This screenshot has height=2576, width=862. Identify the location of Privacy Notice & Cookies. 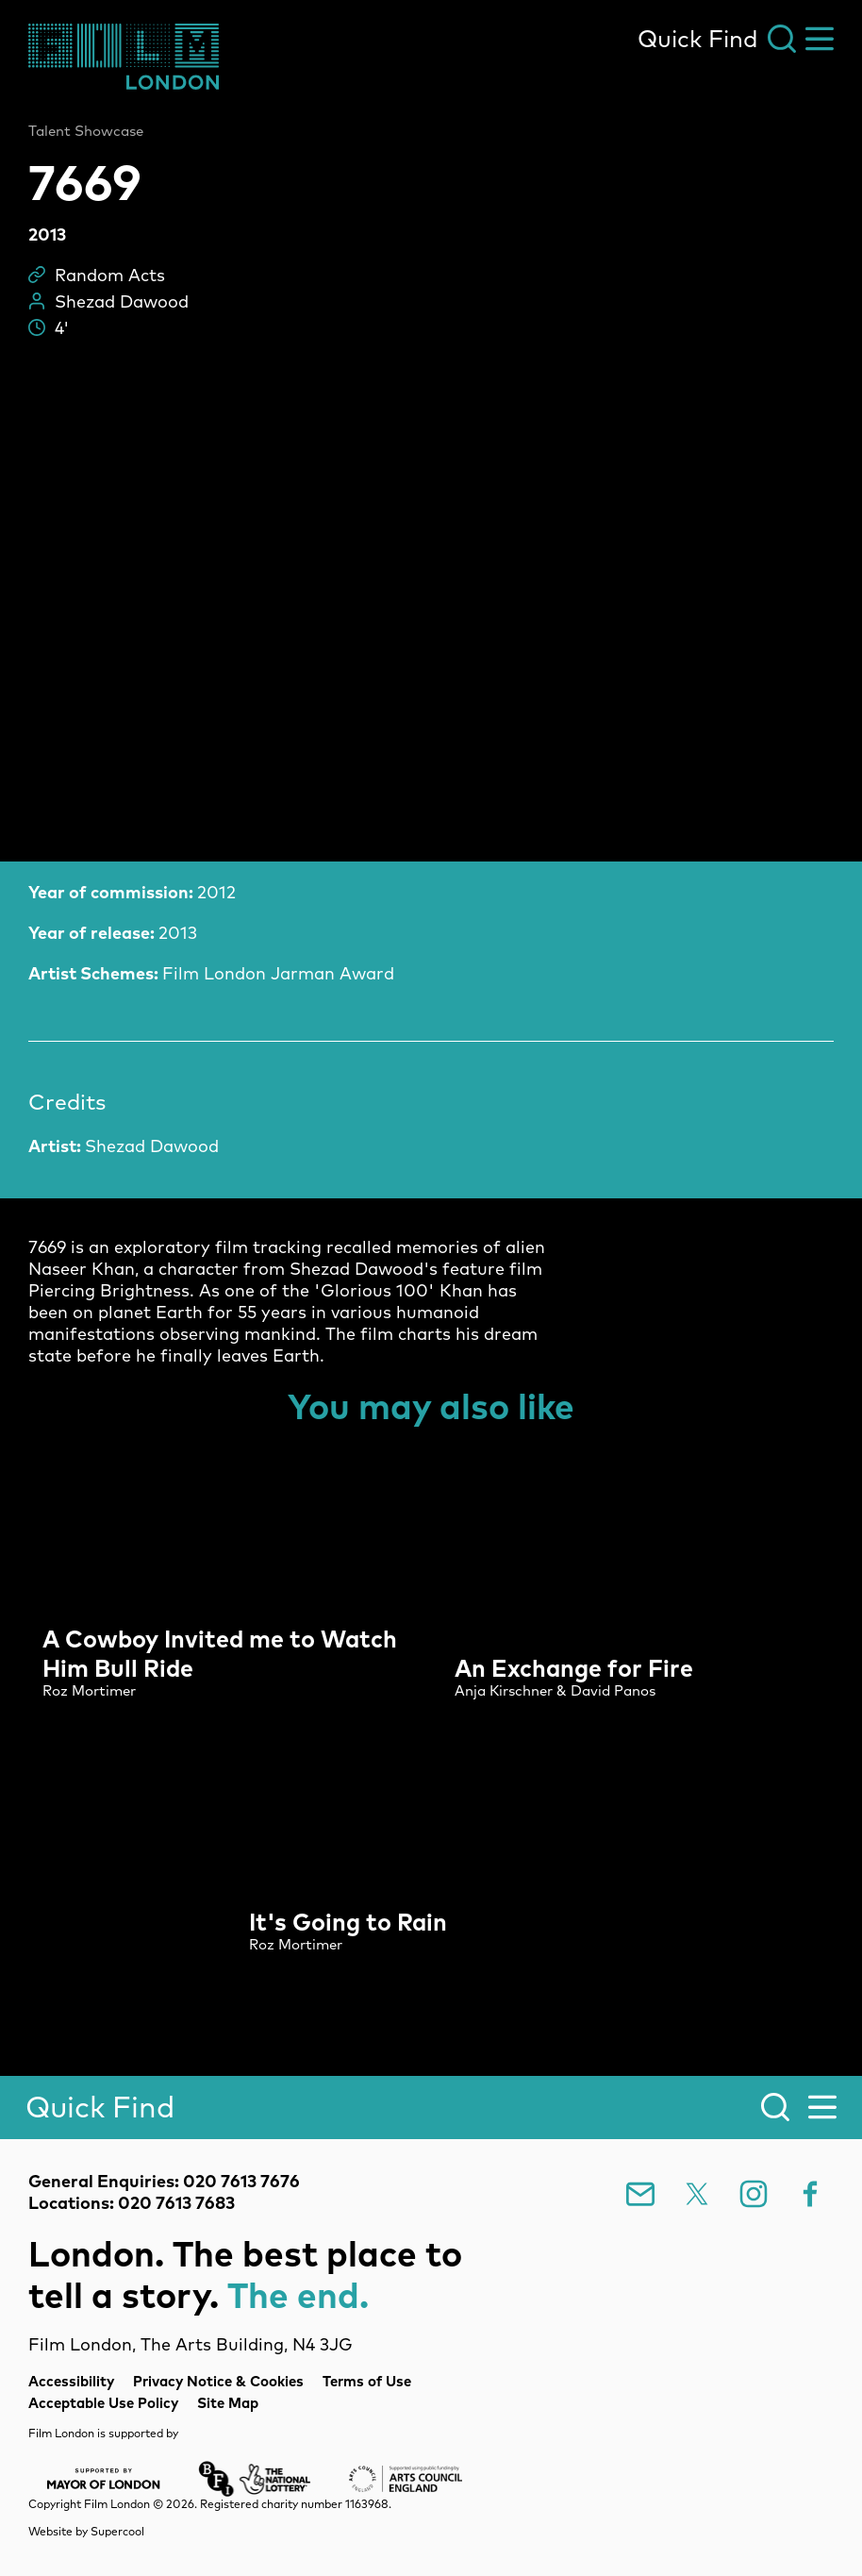
(218, 2381).